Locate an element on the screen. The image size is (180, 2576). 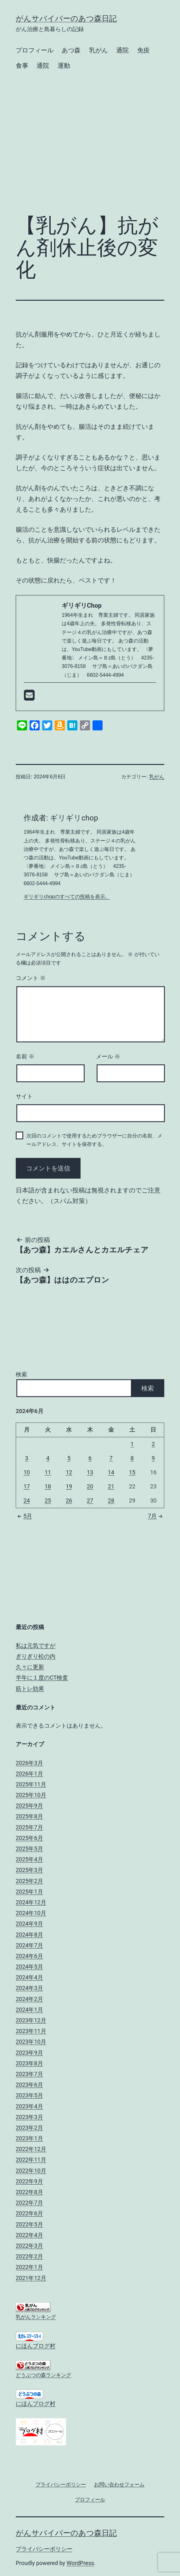
28 [2024年6月28日 に投稿を公開] is located at coordinates (111, 1500).